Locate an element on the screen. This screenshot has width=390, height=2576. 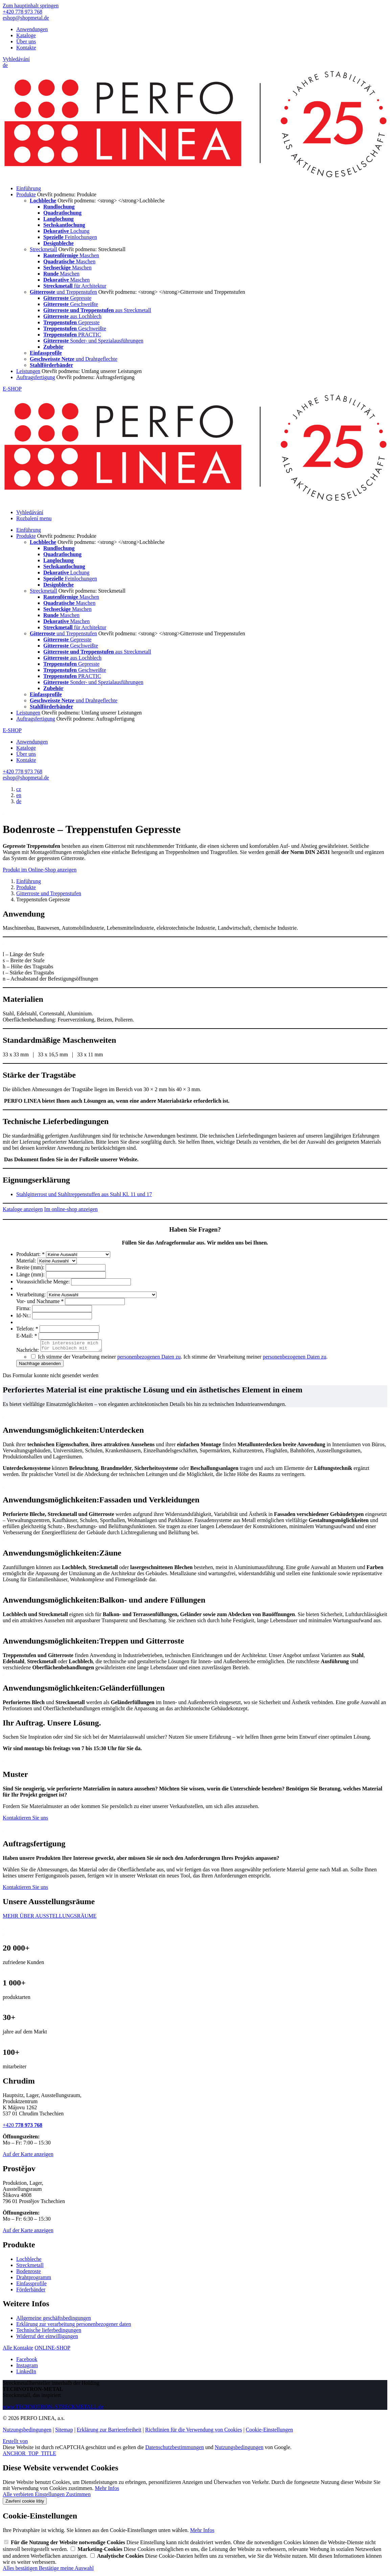
Im online-shop anzeigen is located at coordinates (71, 1209).